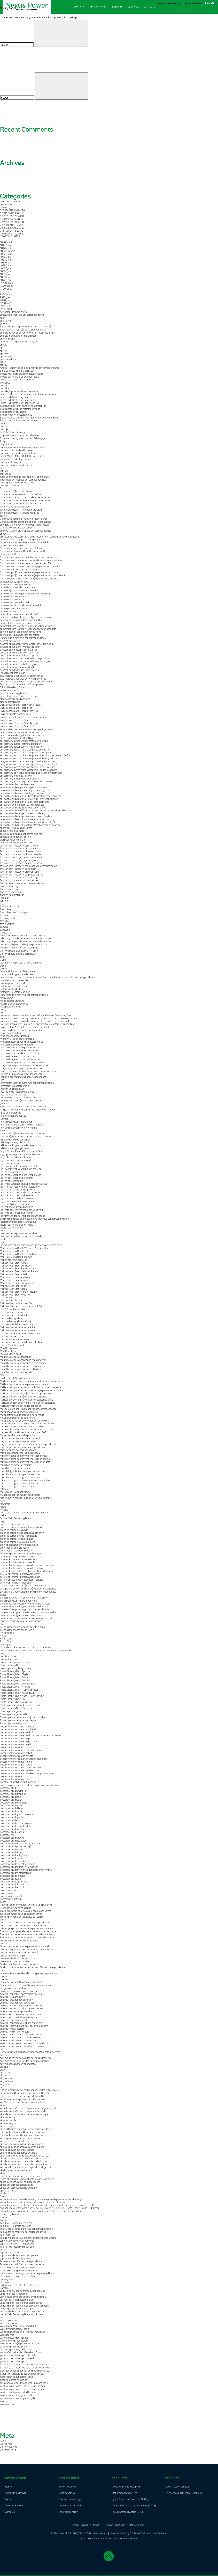 This screenshot has width=218, height=2576. What do you see at coordinates (5, 245) in the screenshot?
I see `10100_sat` at bounding box center [5, 245].